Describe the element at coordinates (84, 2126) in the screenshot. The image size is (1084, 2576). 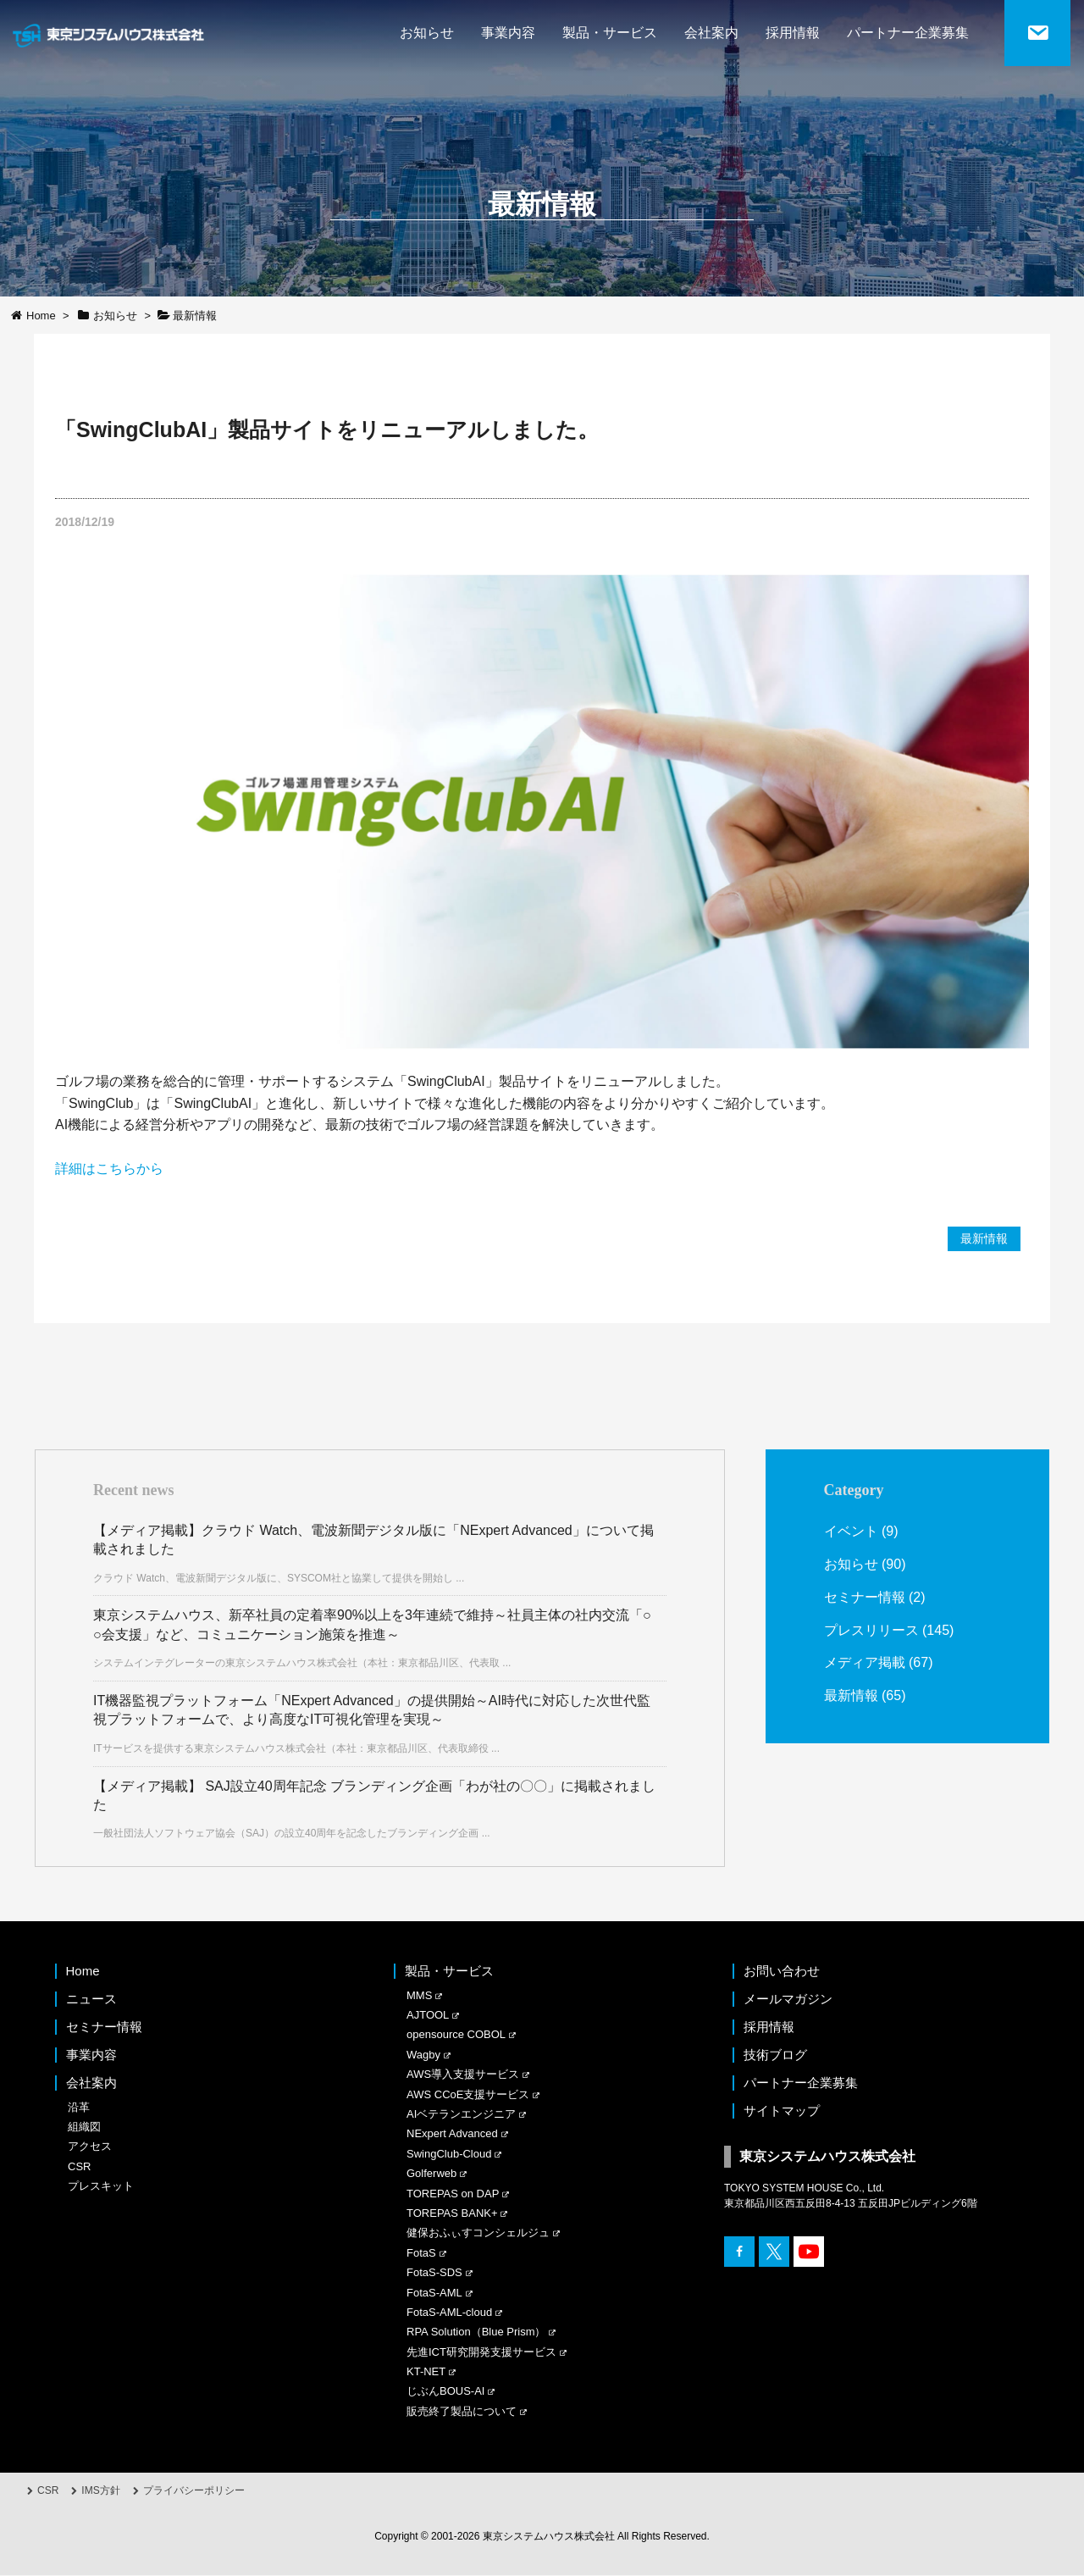
I see `組織図` at that location.